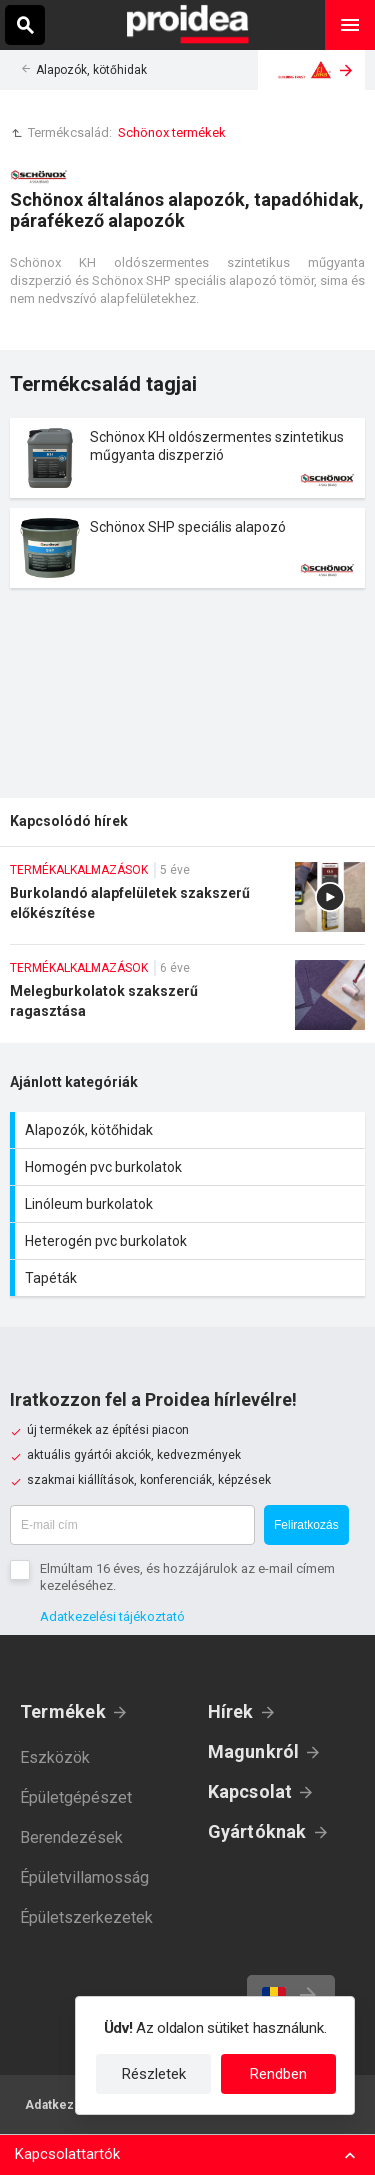 This screenshot has height=2175, width=375. Describe the element at coordinates (187, 903) in the screenshot. I see `Burkolandó alapfelületek szakszerű előkészítése` at that location.